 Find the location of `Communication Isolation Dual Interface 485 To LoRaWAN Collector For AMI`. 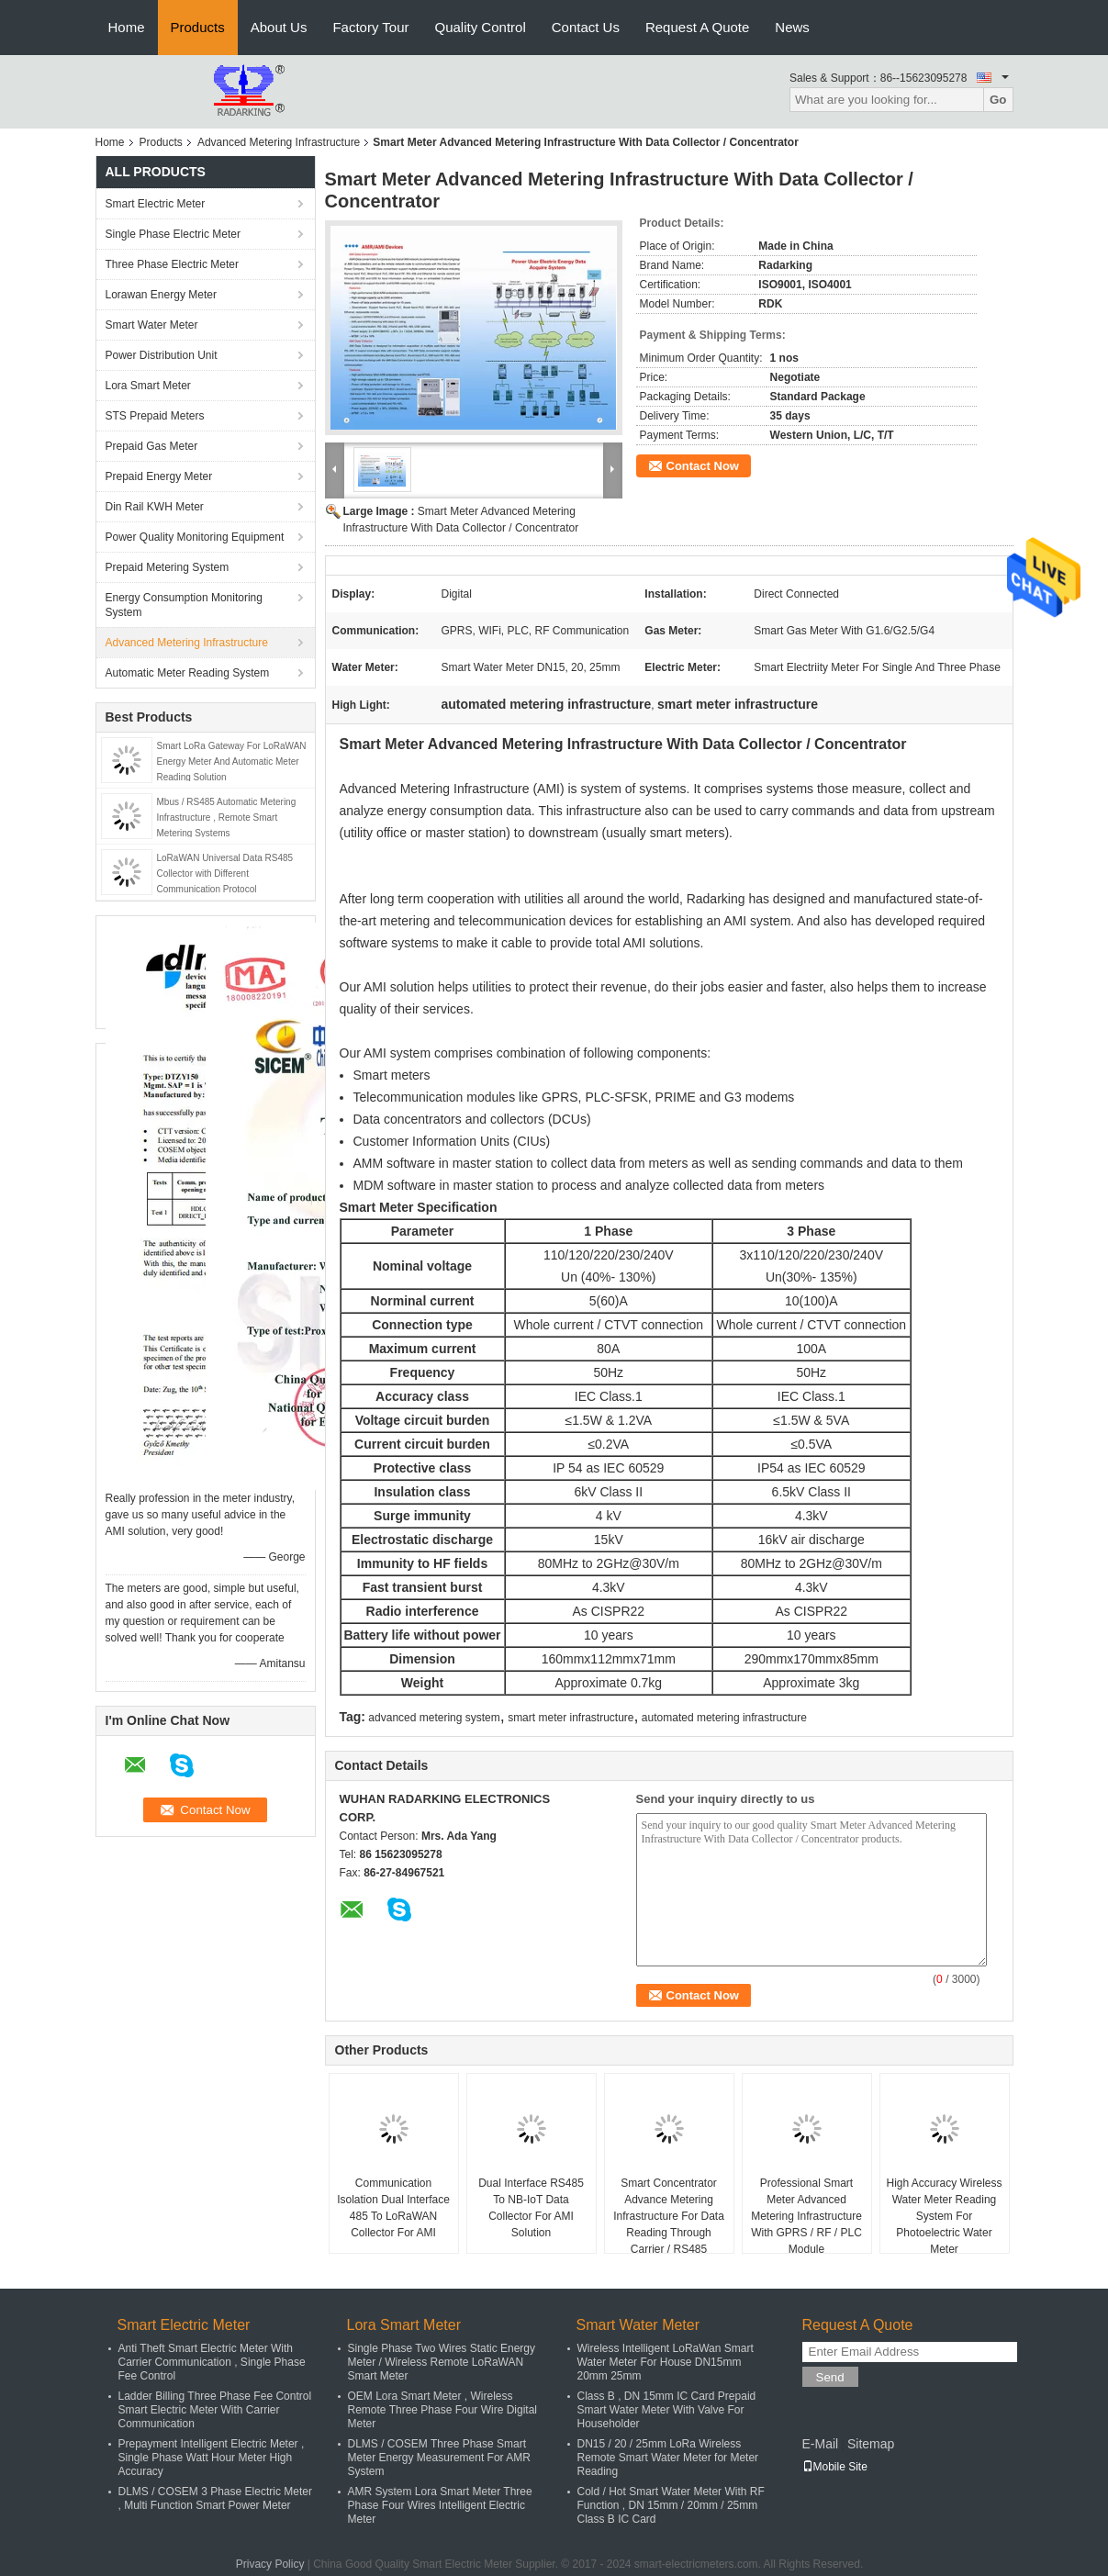

Communication Isolation Dual Interface 485 To LoRaWAN Collector For AMI is located at coordinates (393, 2208).